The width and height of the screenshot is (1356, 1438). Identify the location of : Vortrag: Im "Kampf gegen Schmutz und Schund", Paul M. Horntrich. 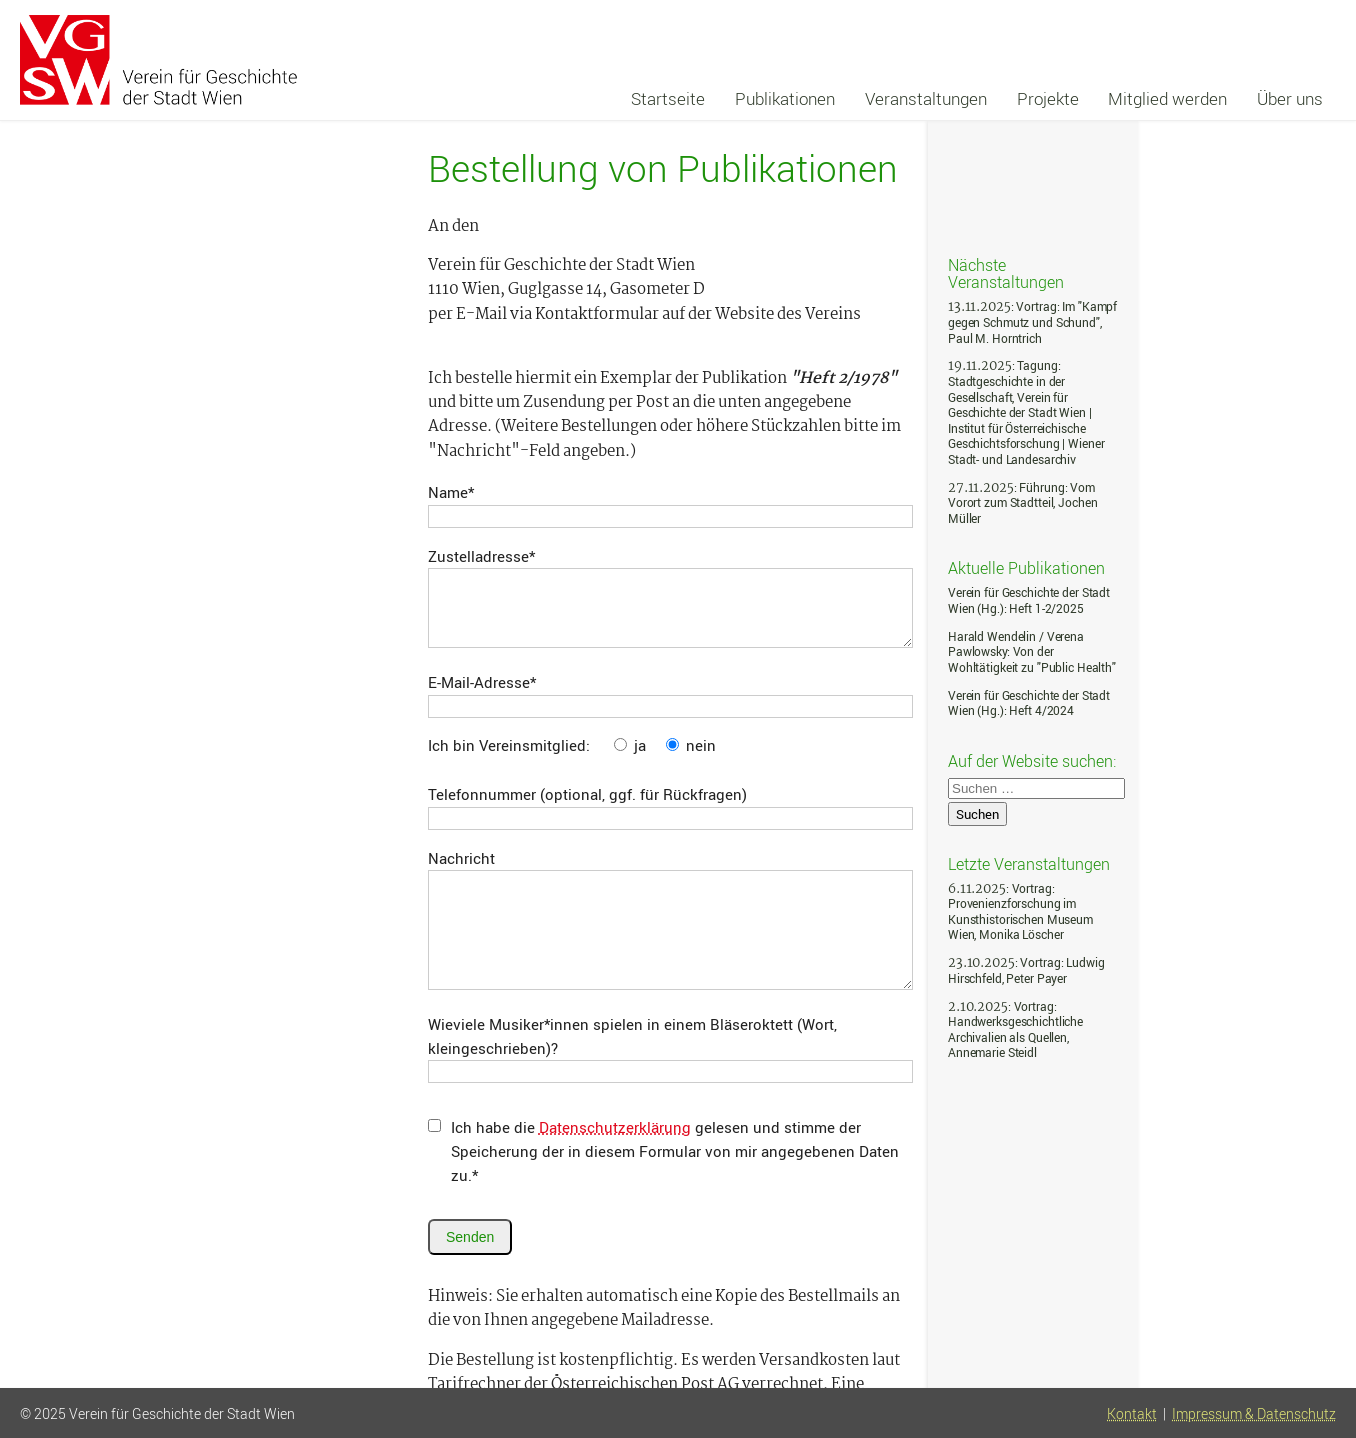
(1032, 322).